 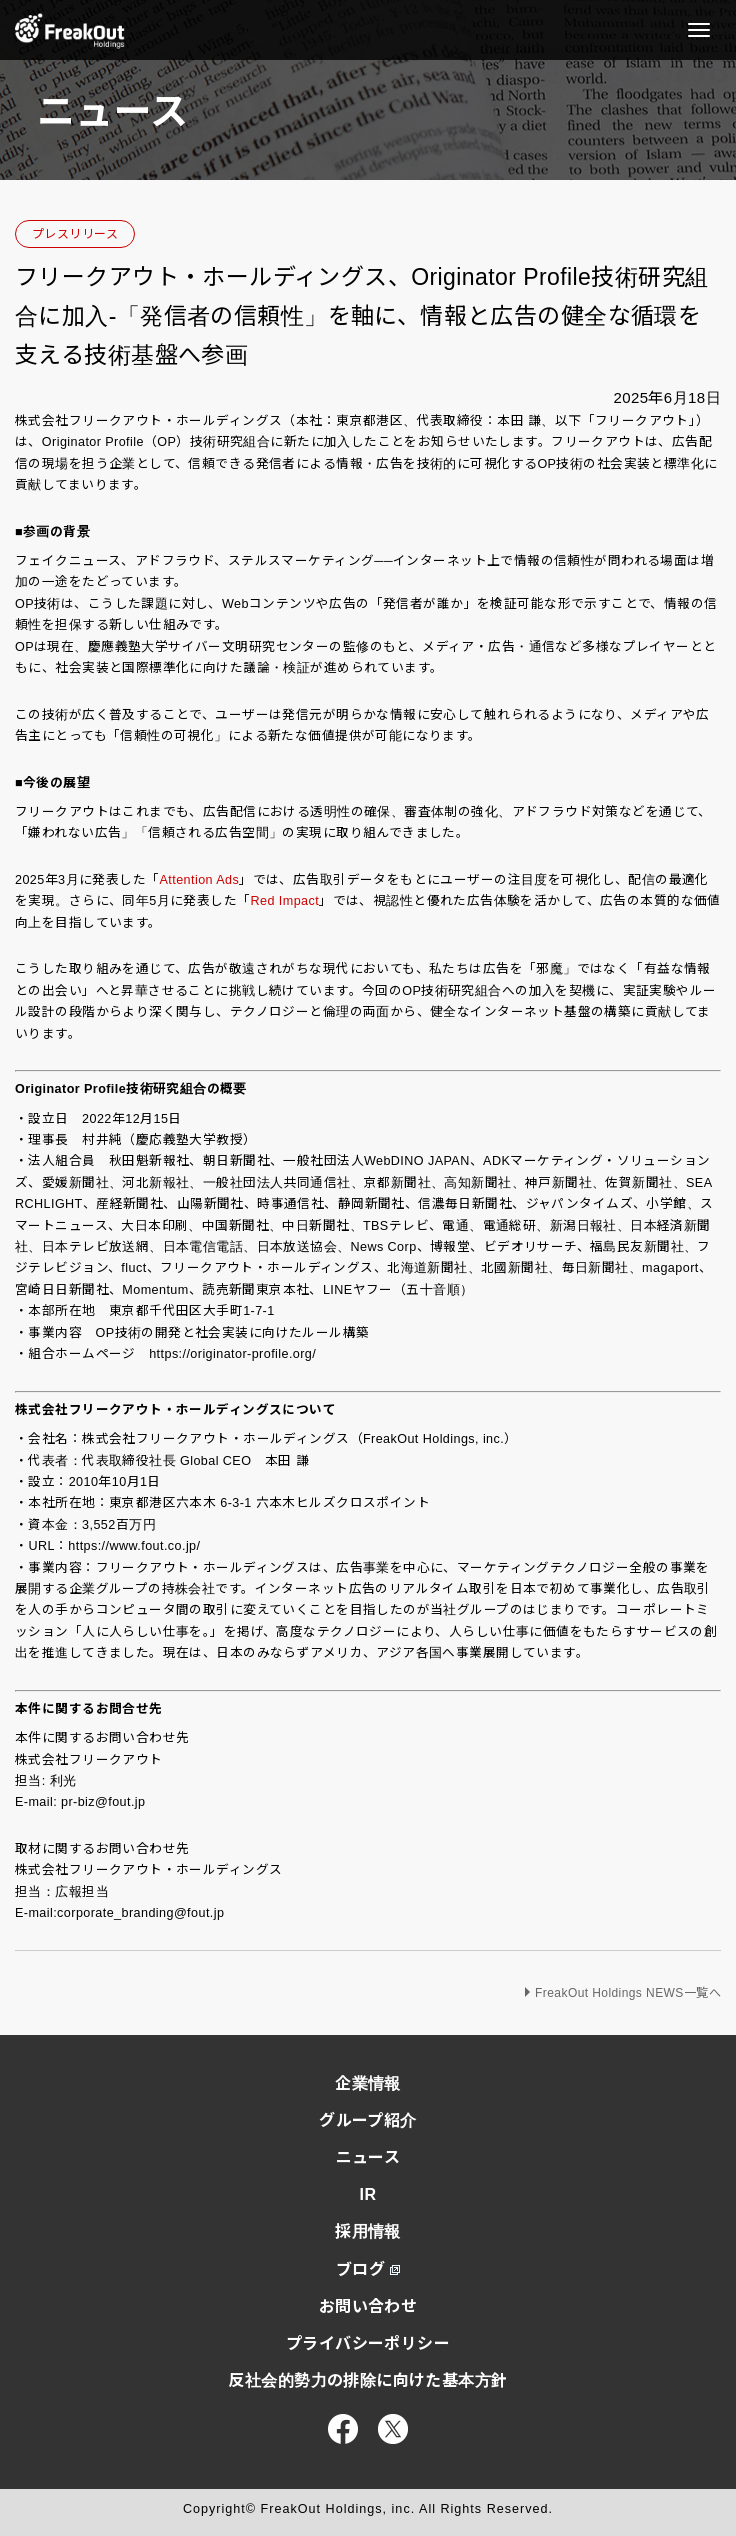 What do you see at coordinates (285, 901) in the screenshot?
I see `Red Impact` at bounding box center [285, 901].